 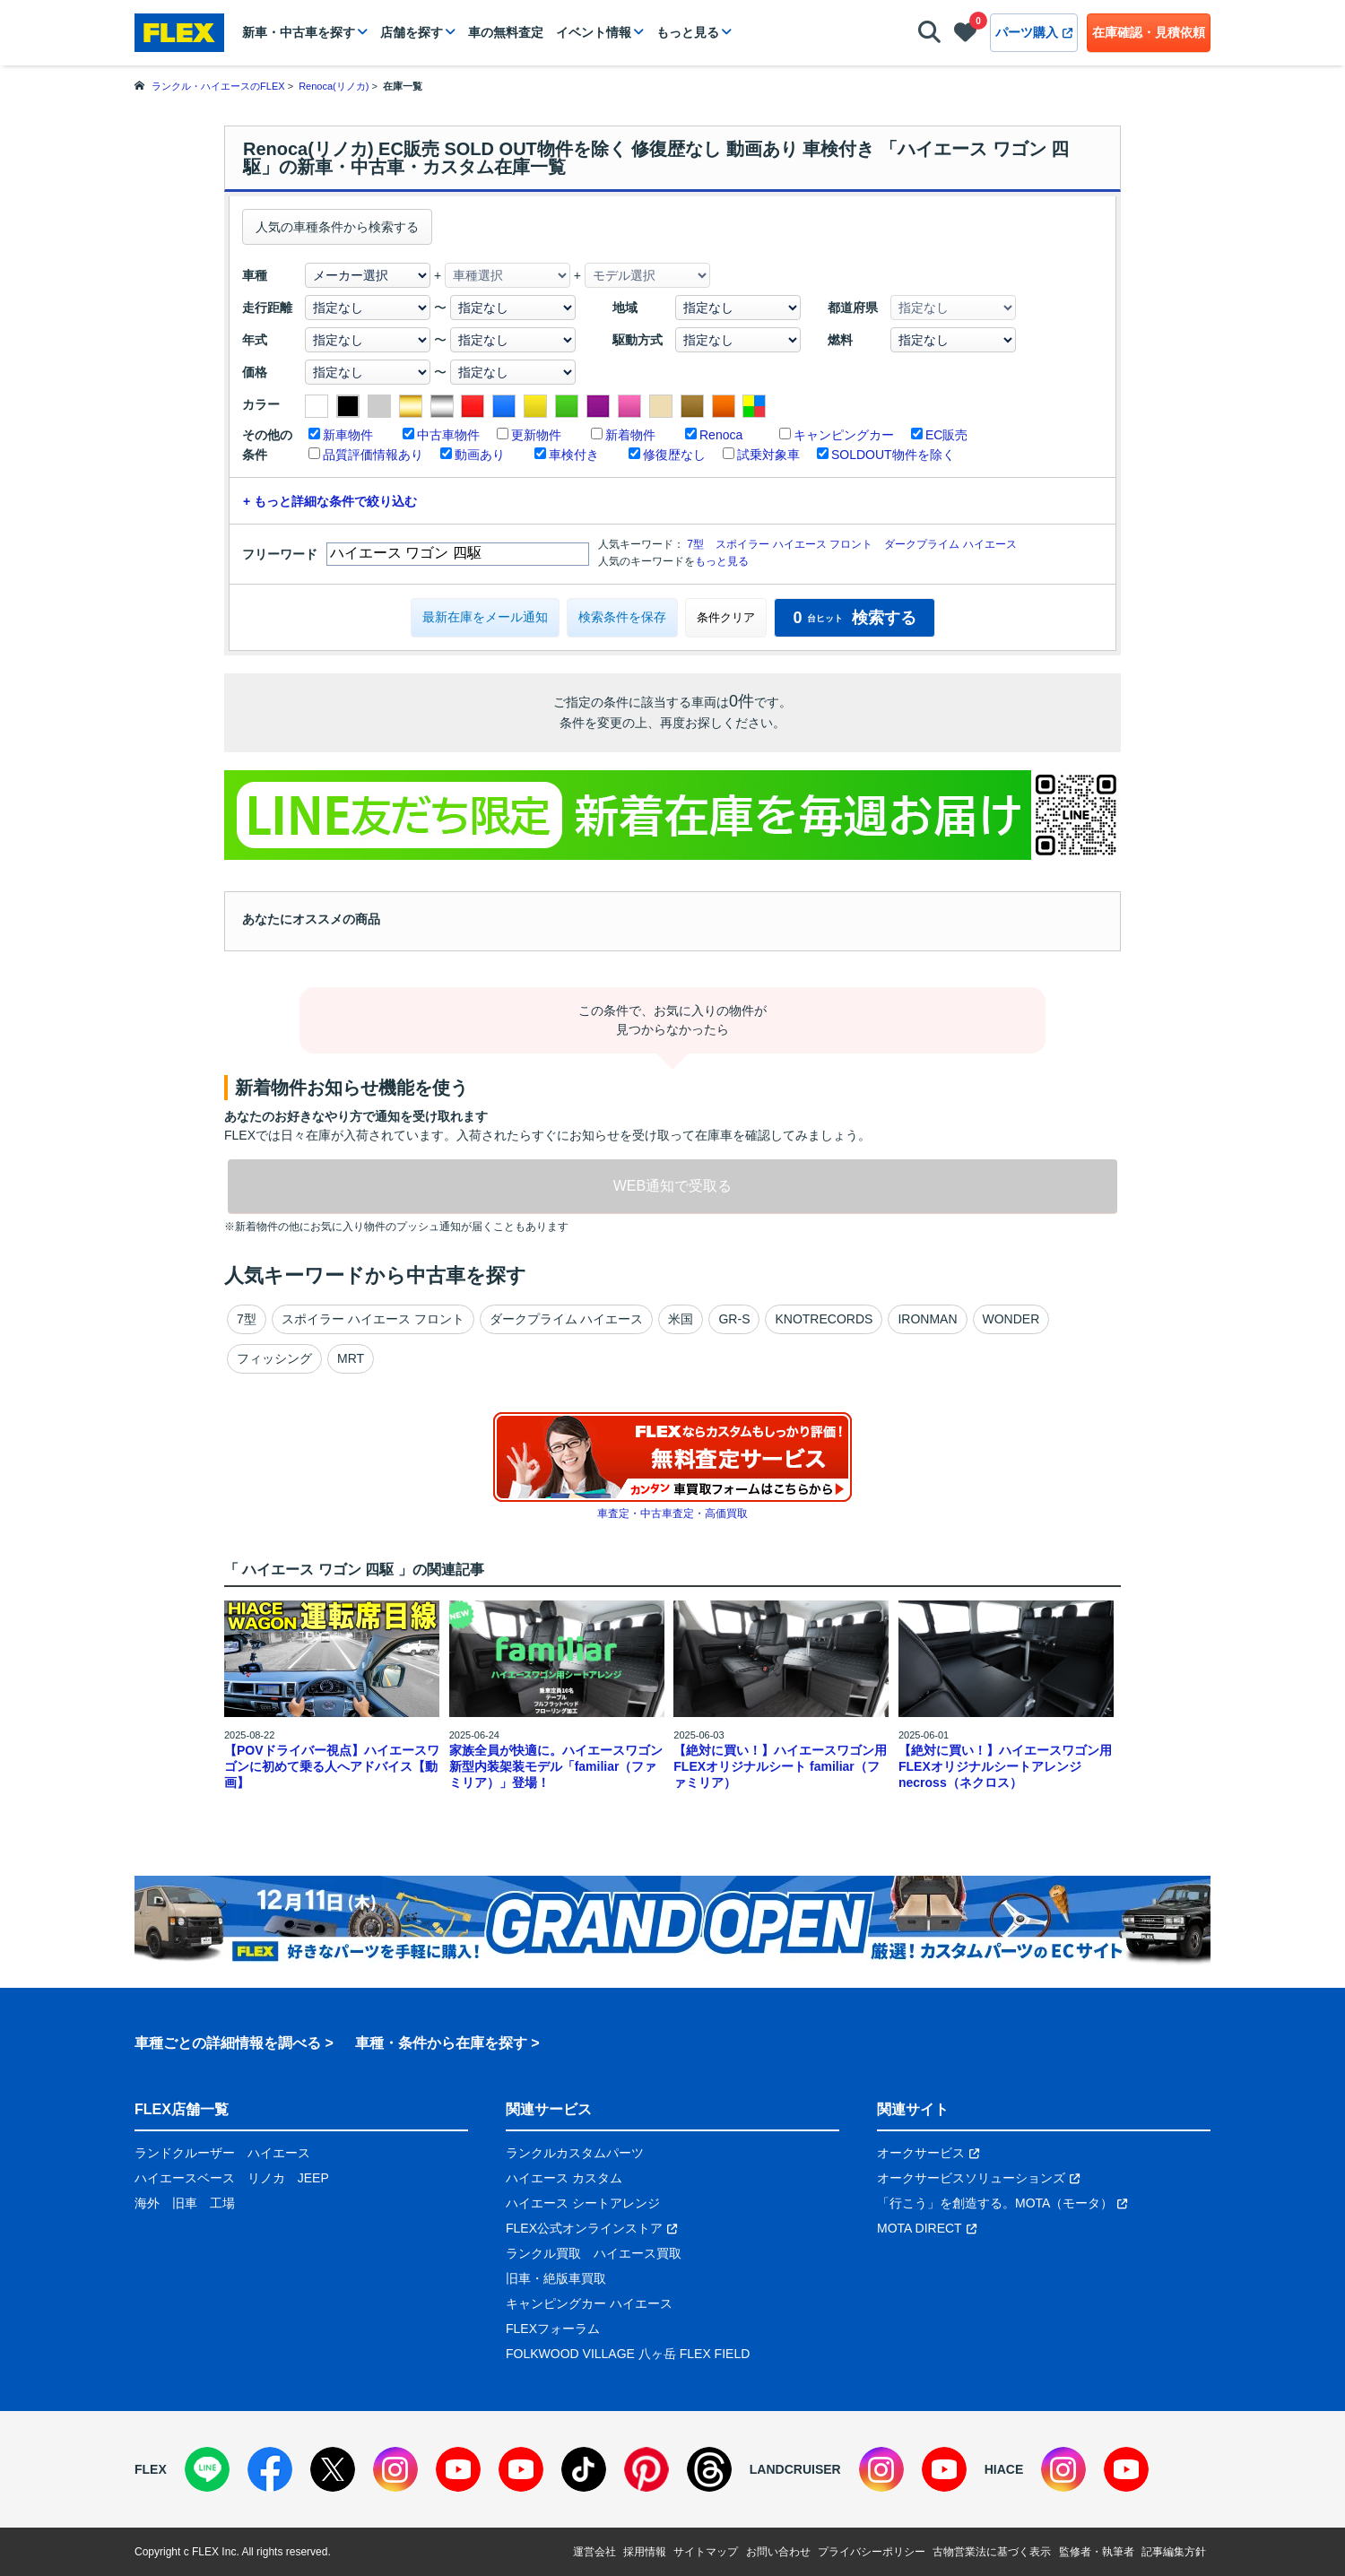 What do you see at coordinates (695, 544) in the screenshot?
I see `7型` at bounding box center [695, 544].